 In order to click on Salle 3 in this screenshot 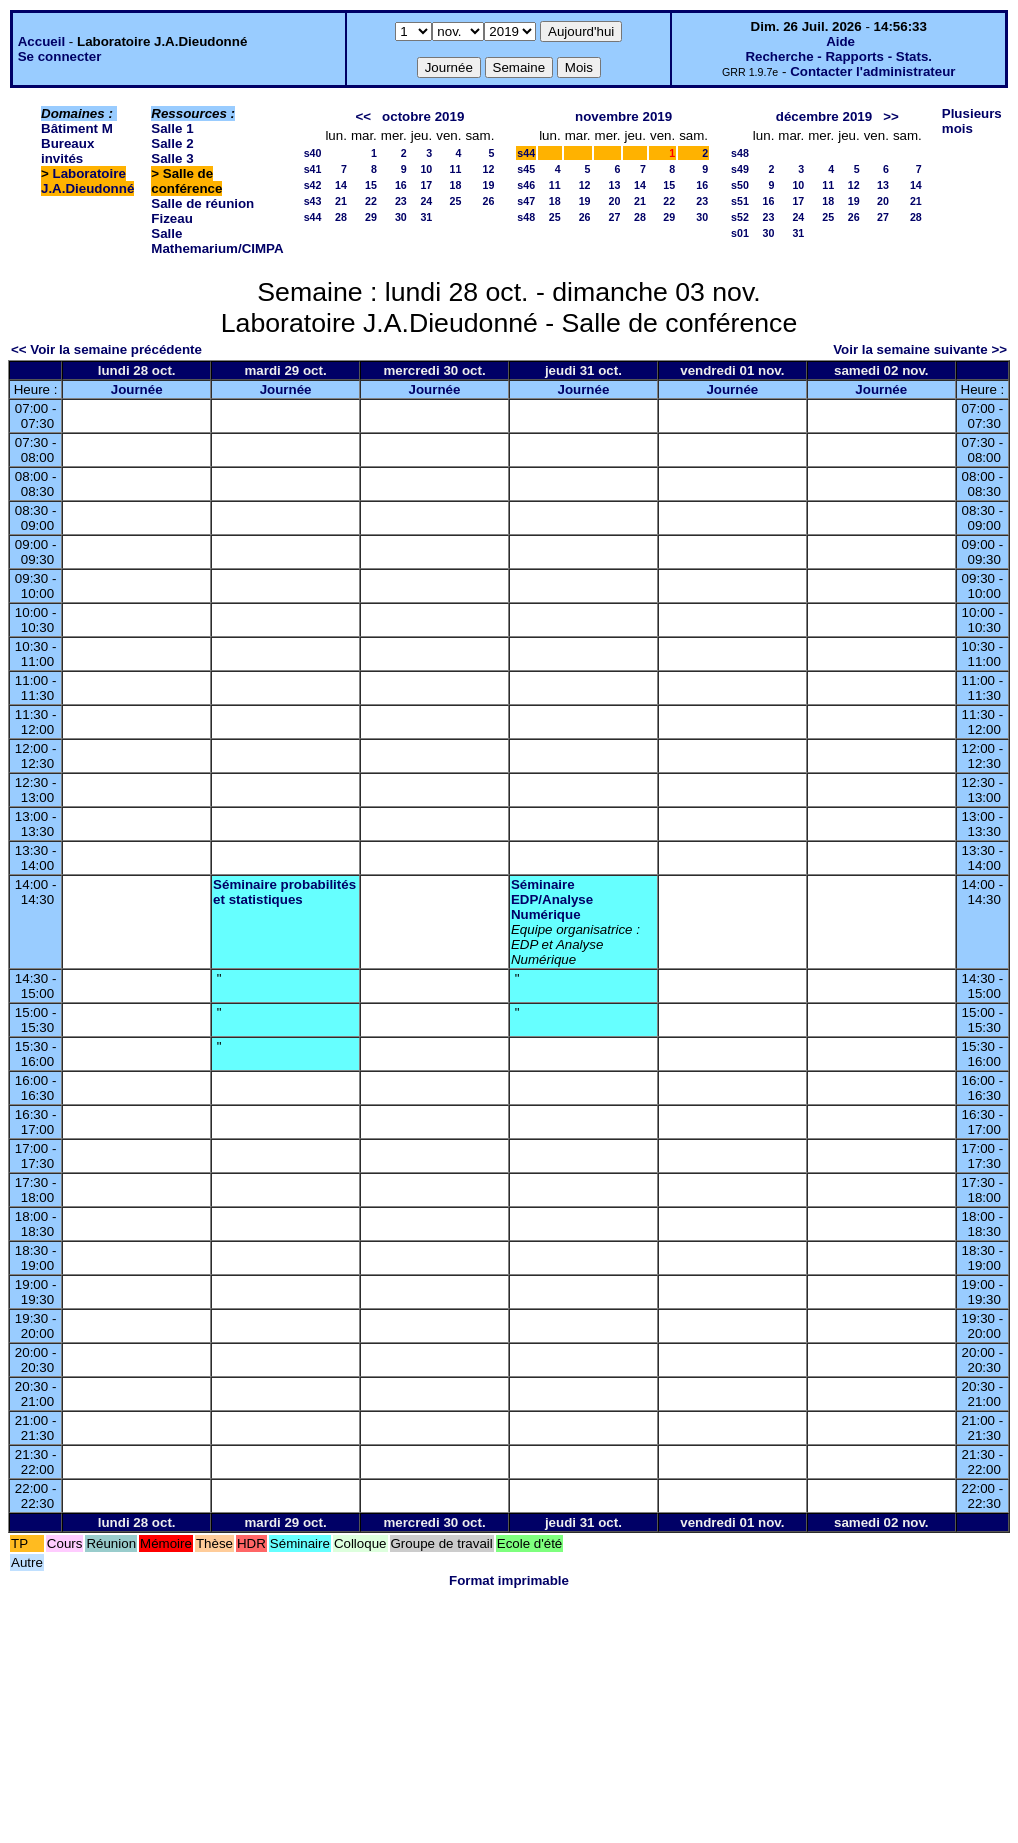, I will do `click(172, 158)`.